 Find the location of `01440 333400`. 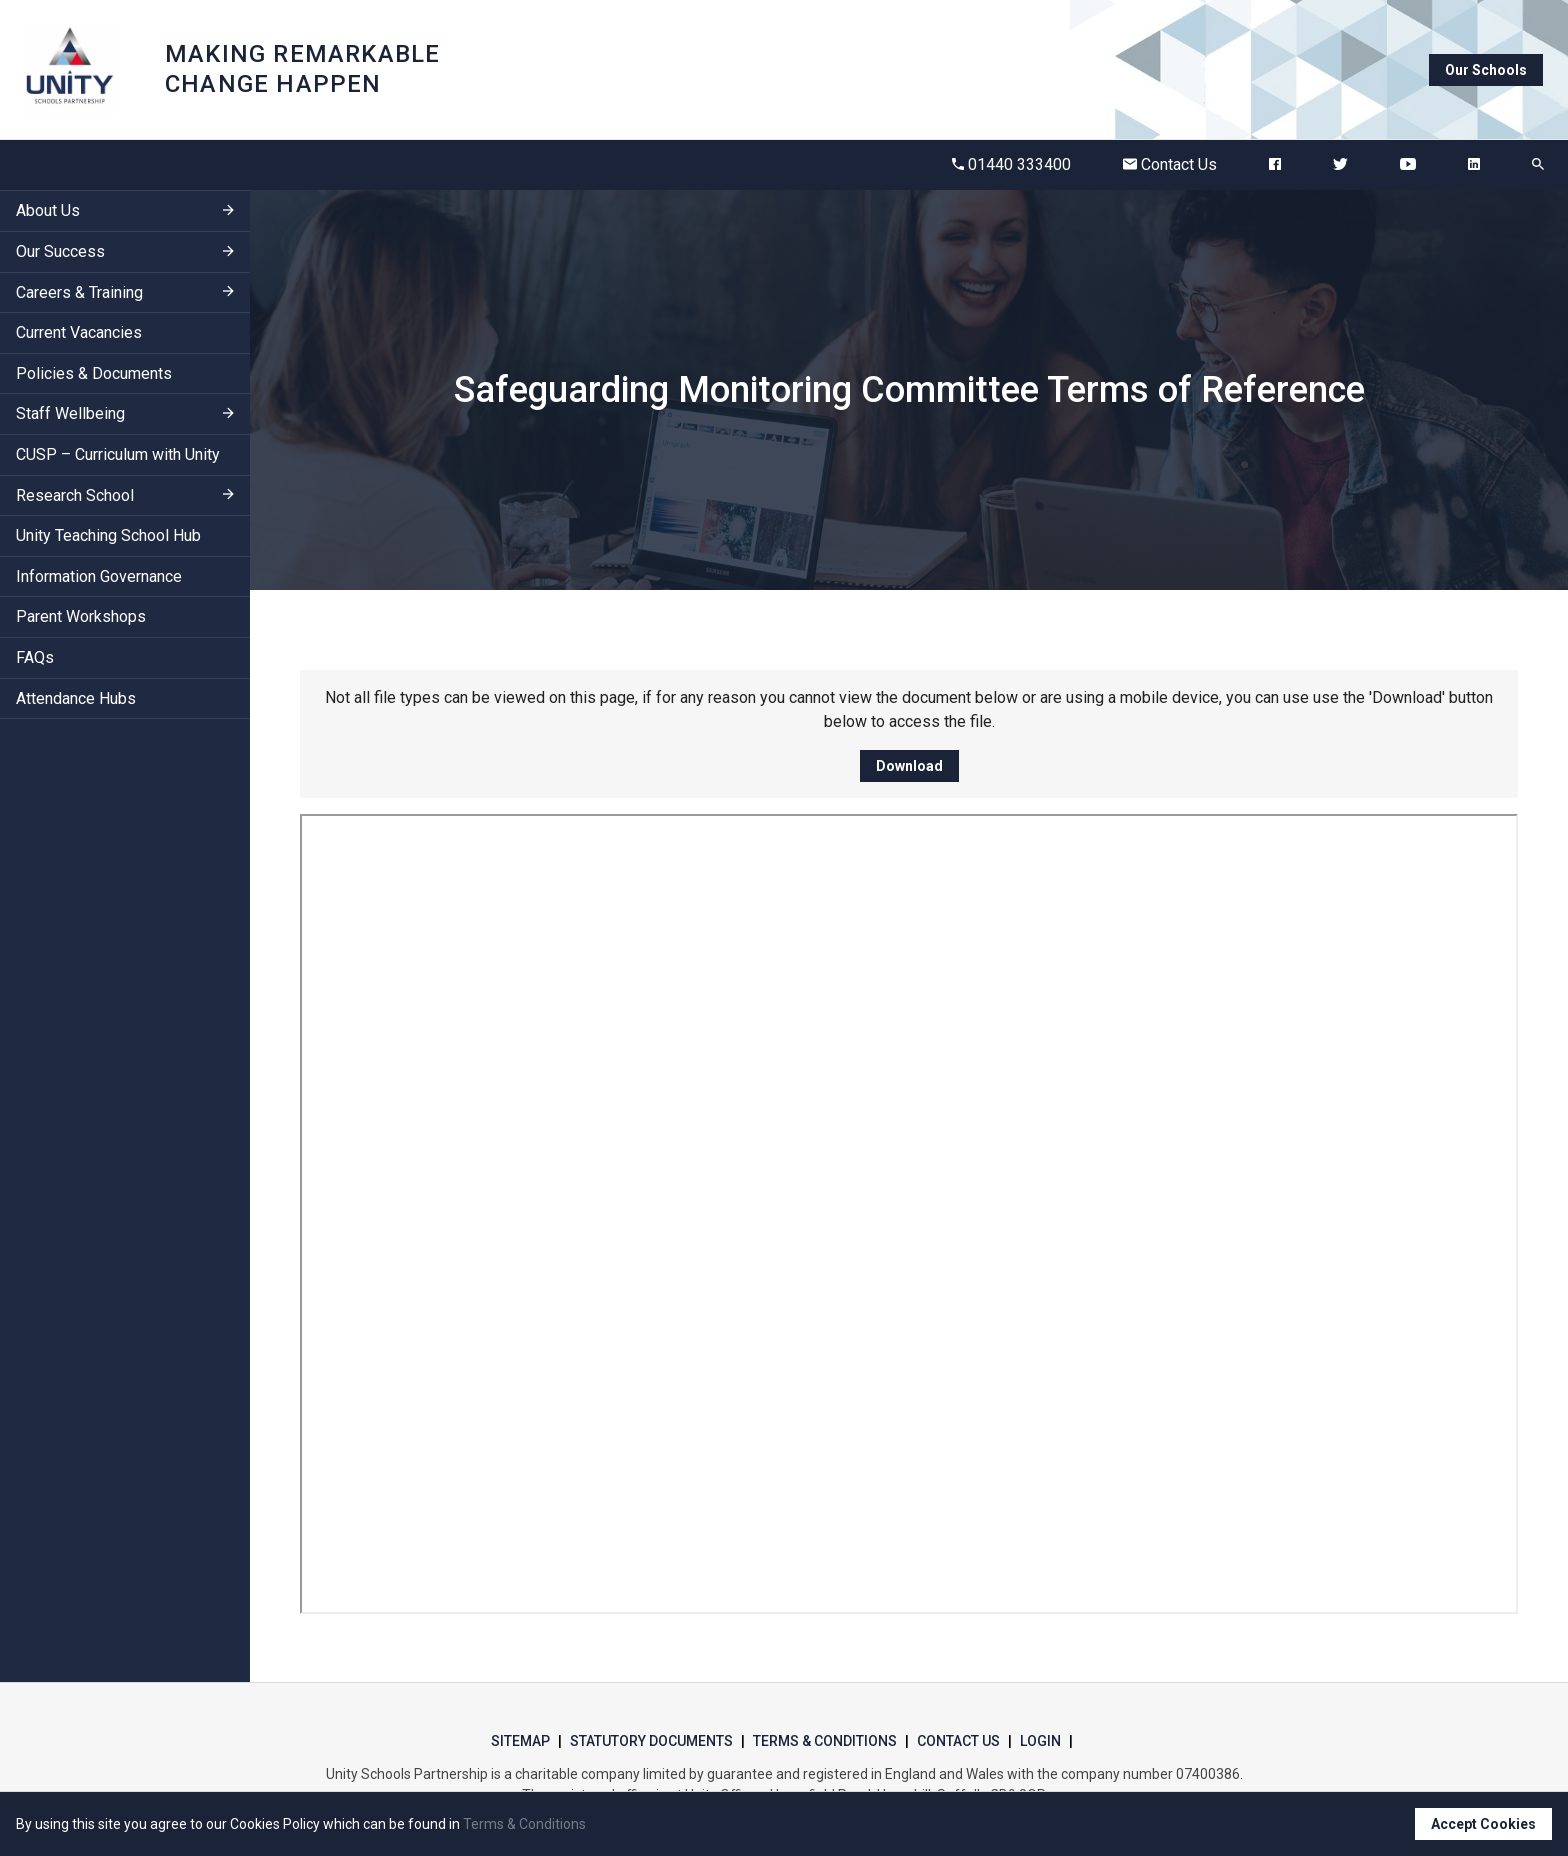

01440 333400 is located at coordinates (1011, 164).